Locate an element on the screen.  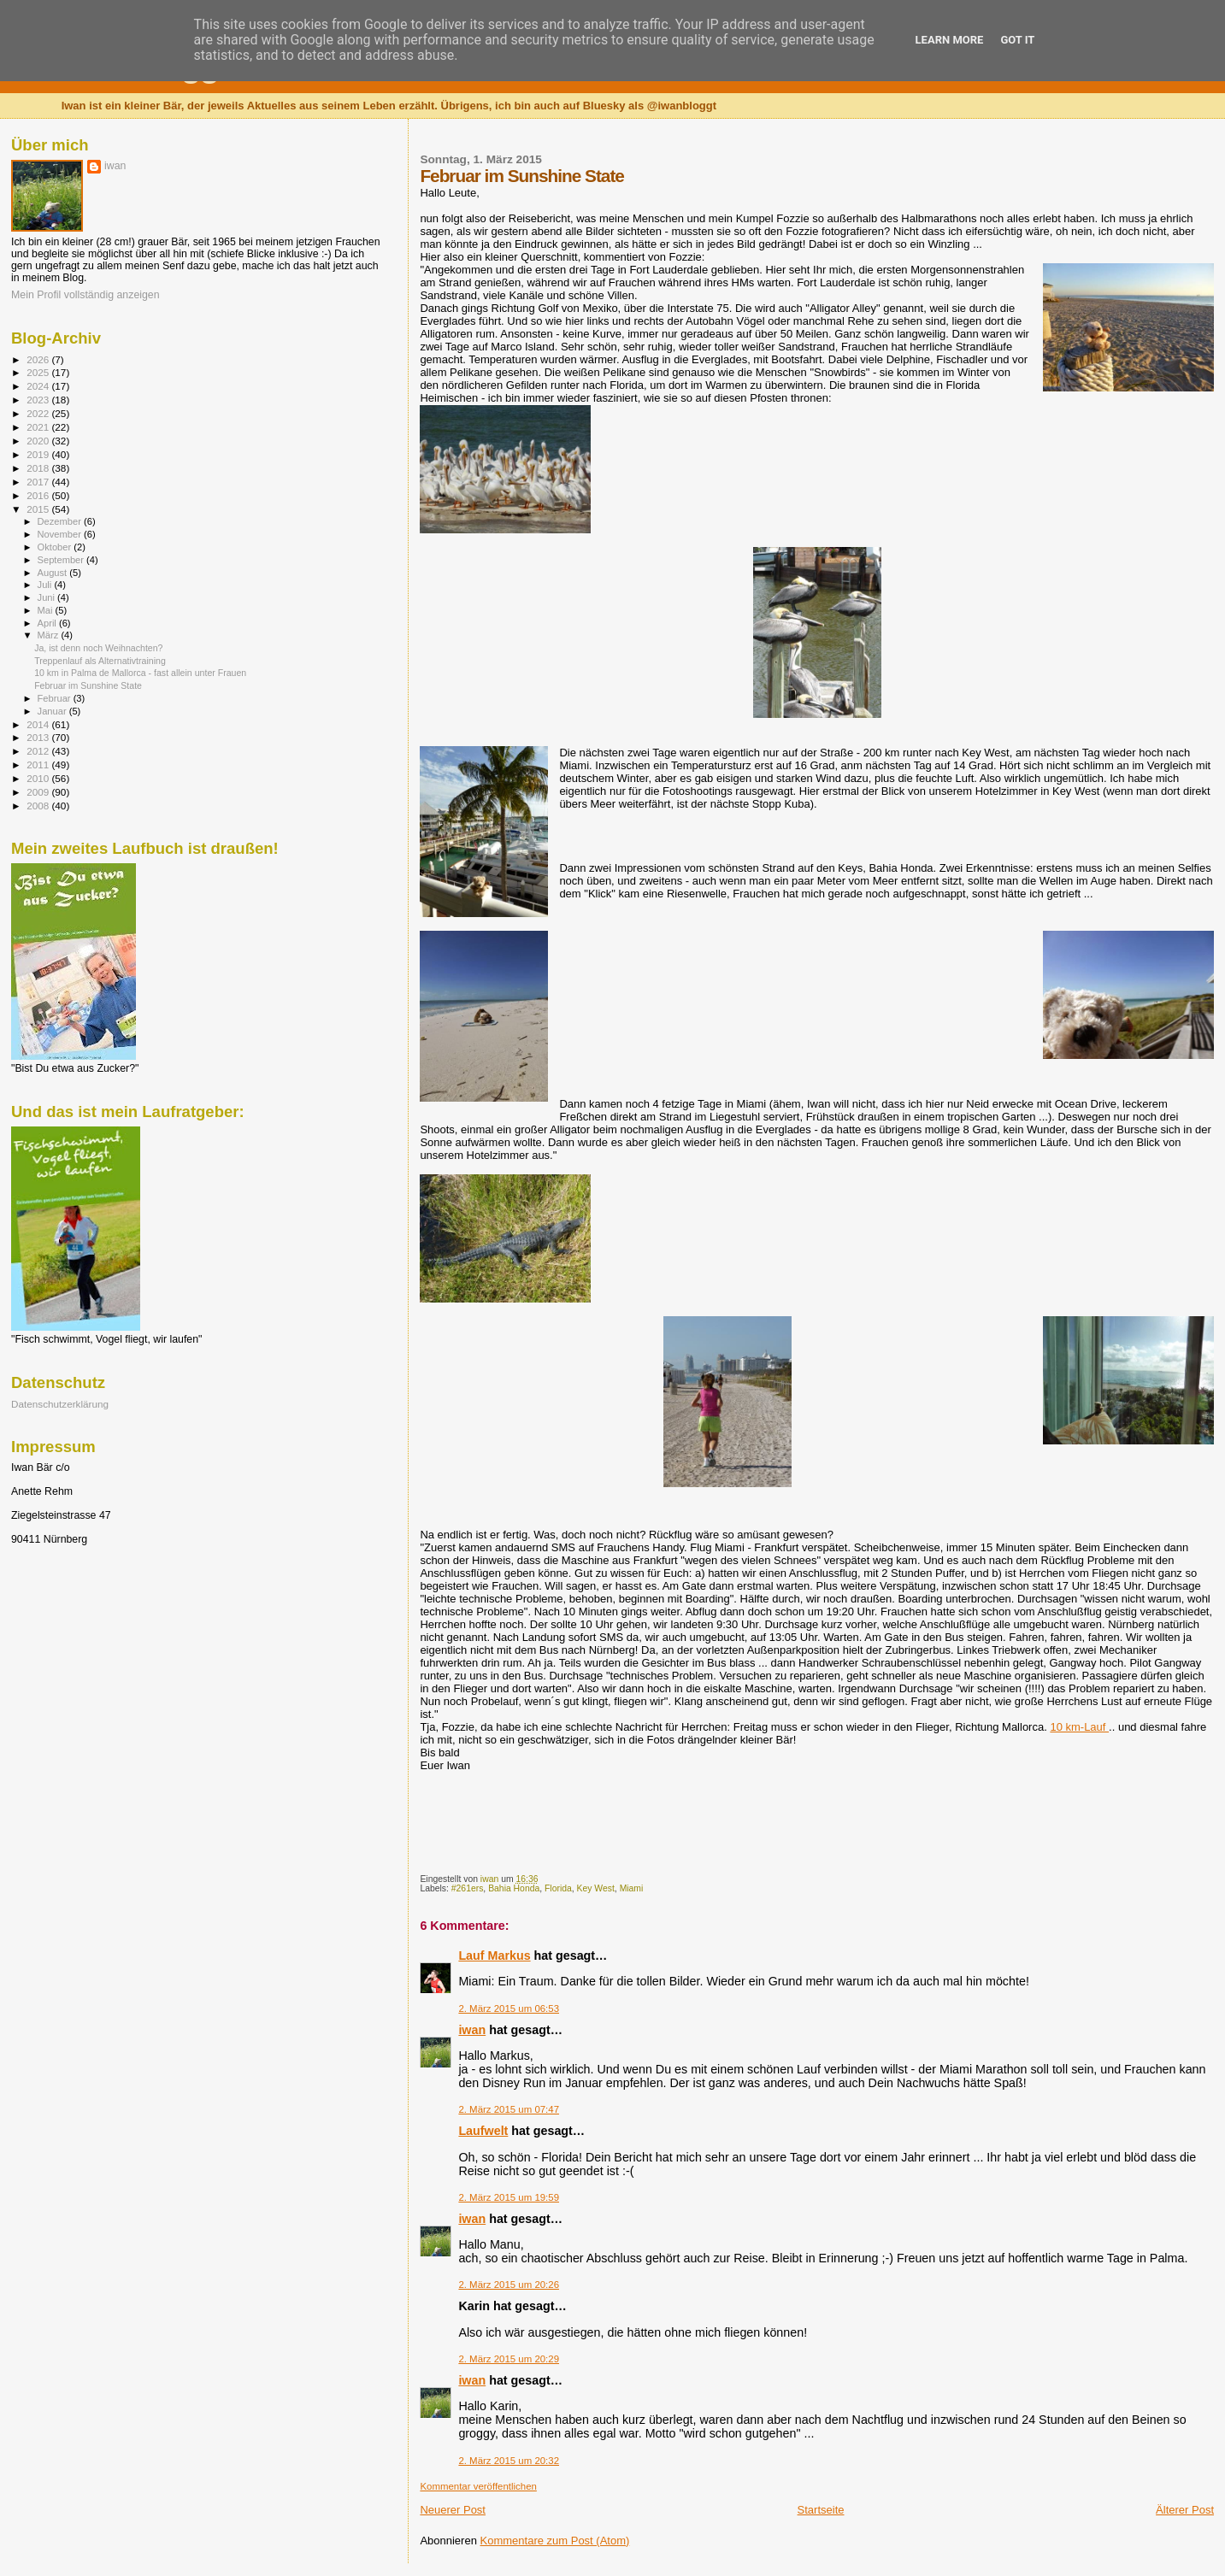
Lauf Markus is located at coordinates (494, 1955).